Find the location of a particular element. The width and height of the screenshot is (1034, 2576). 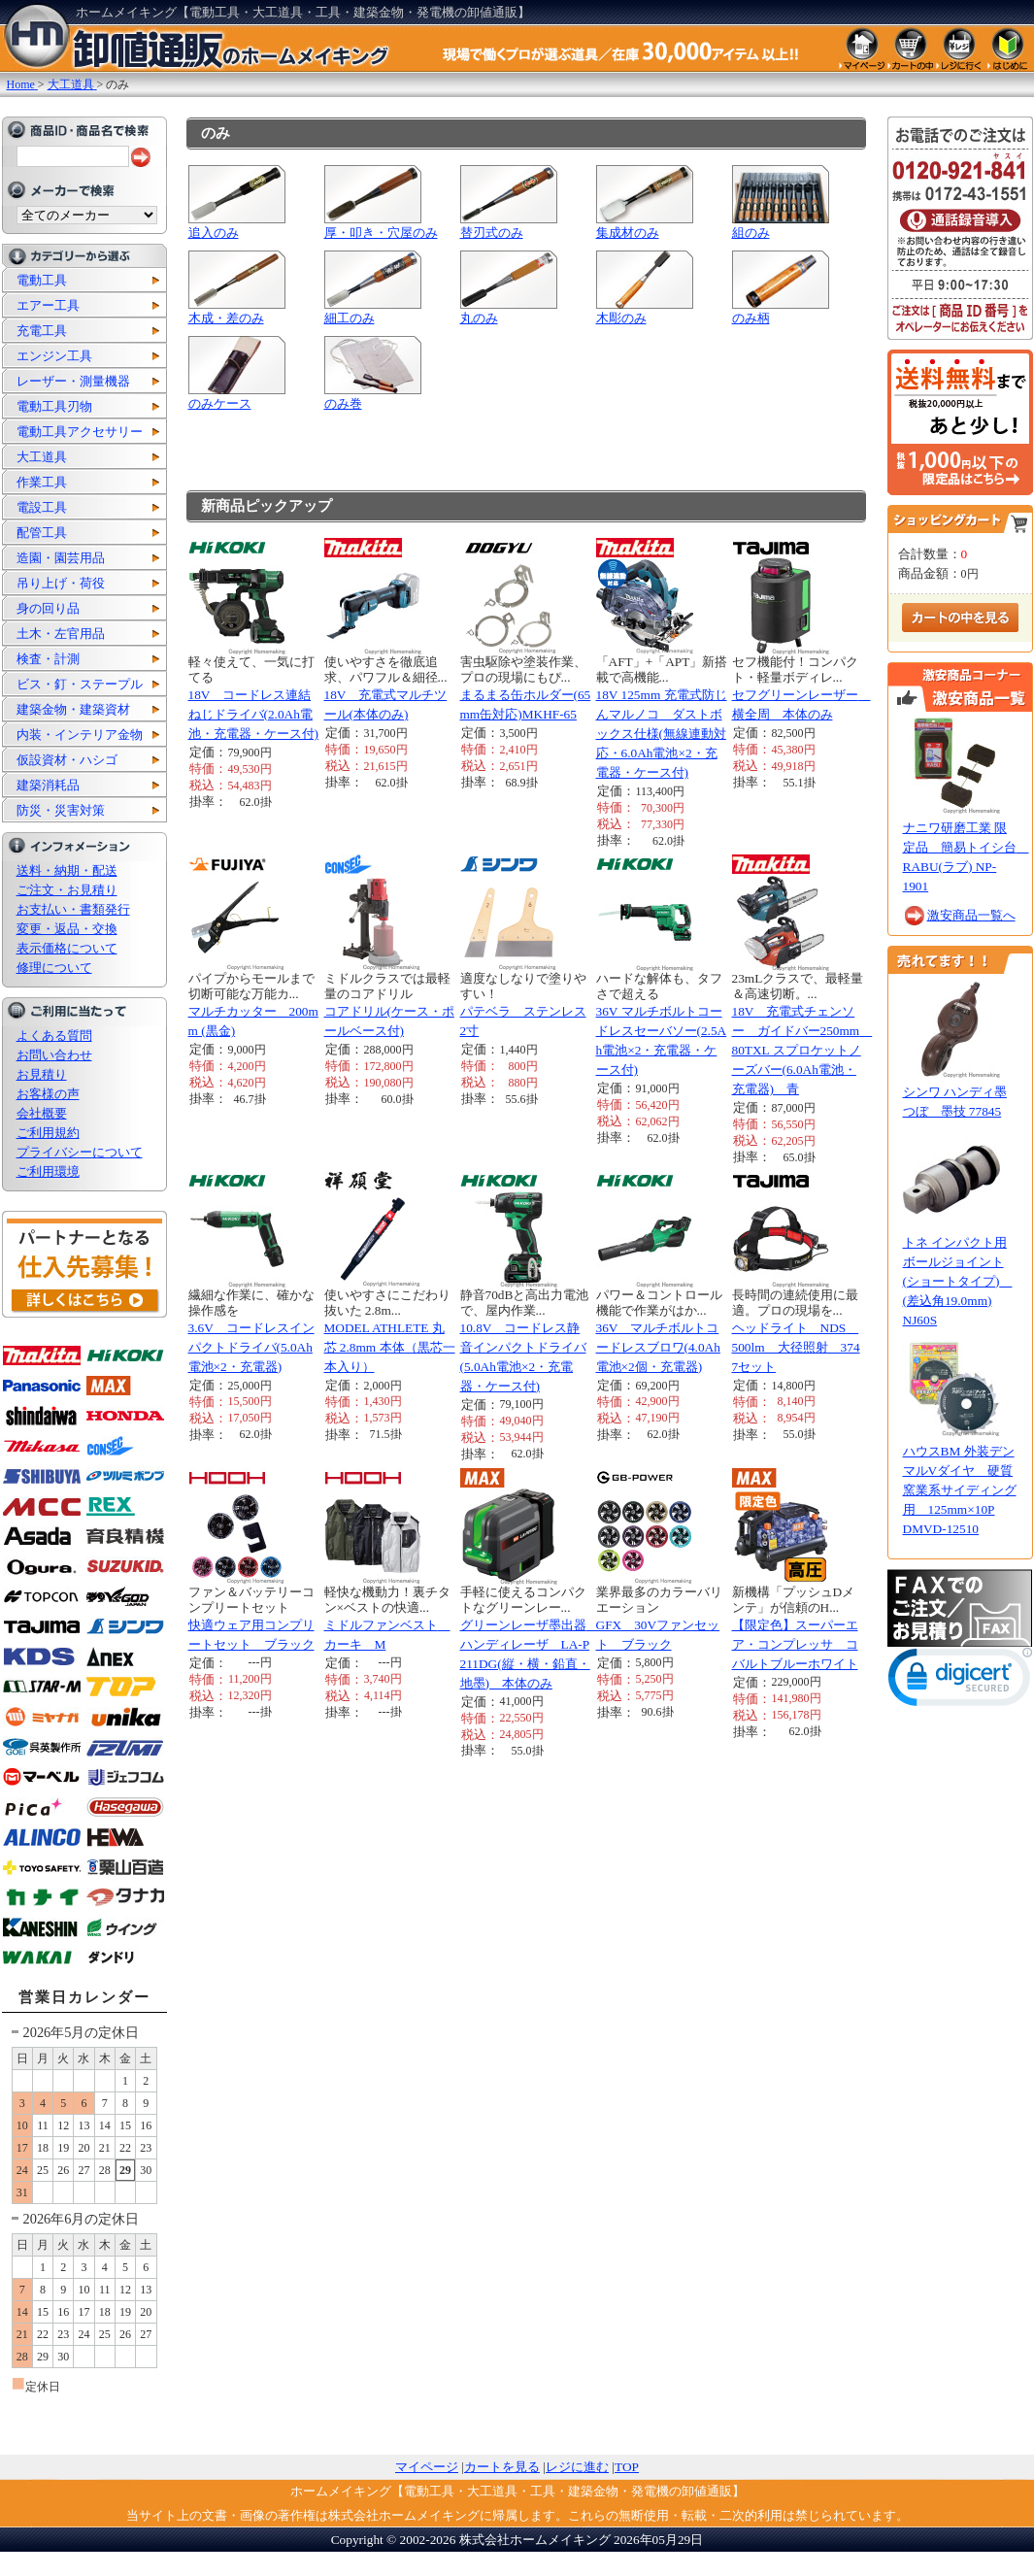

18V 充電式チェンソー ガイドバー250mm 80TXL スプロケットノーズバー(6.0Ah電池・充電器) 青 is located at coordinates (802, 1050).